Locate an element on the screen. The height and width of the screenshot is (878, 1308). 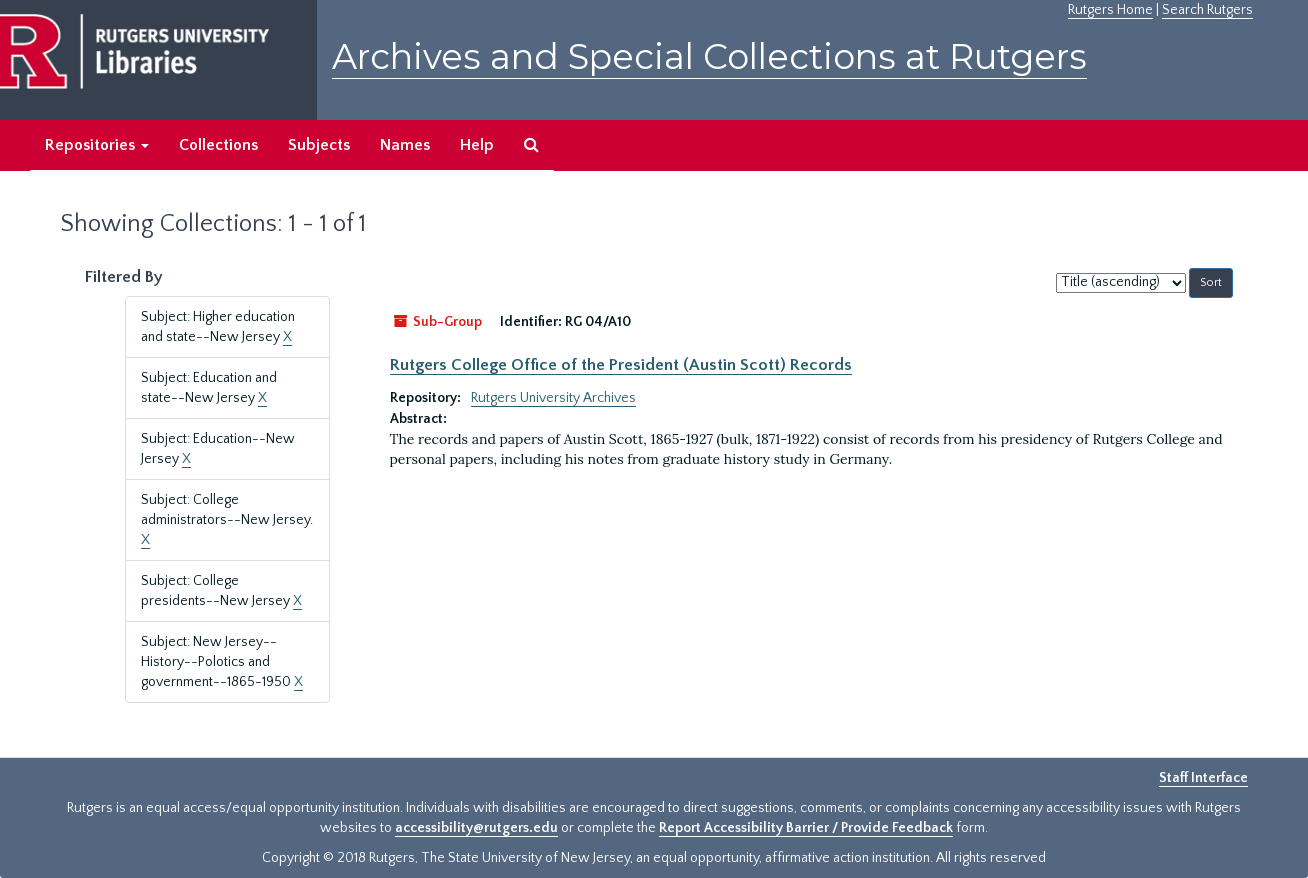
Rutgers University Archives is located at coordinates (553, 398).